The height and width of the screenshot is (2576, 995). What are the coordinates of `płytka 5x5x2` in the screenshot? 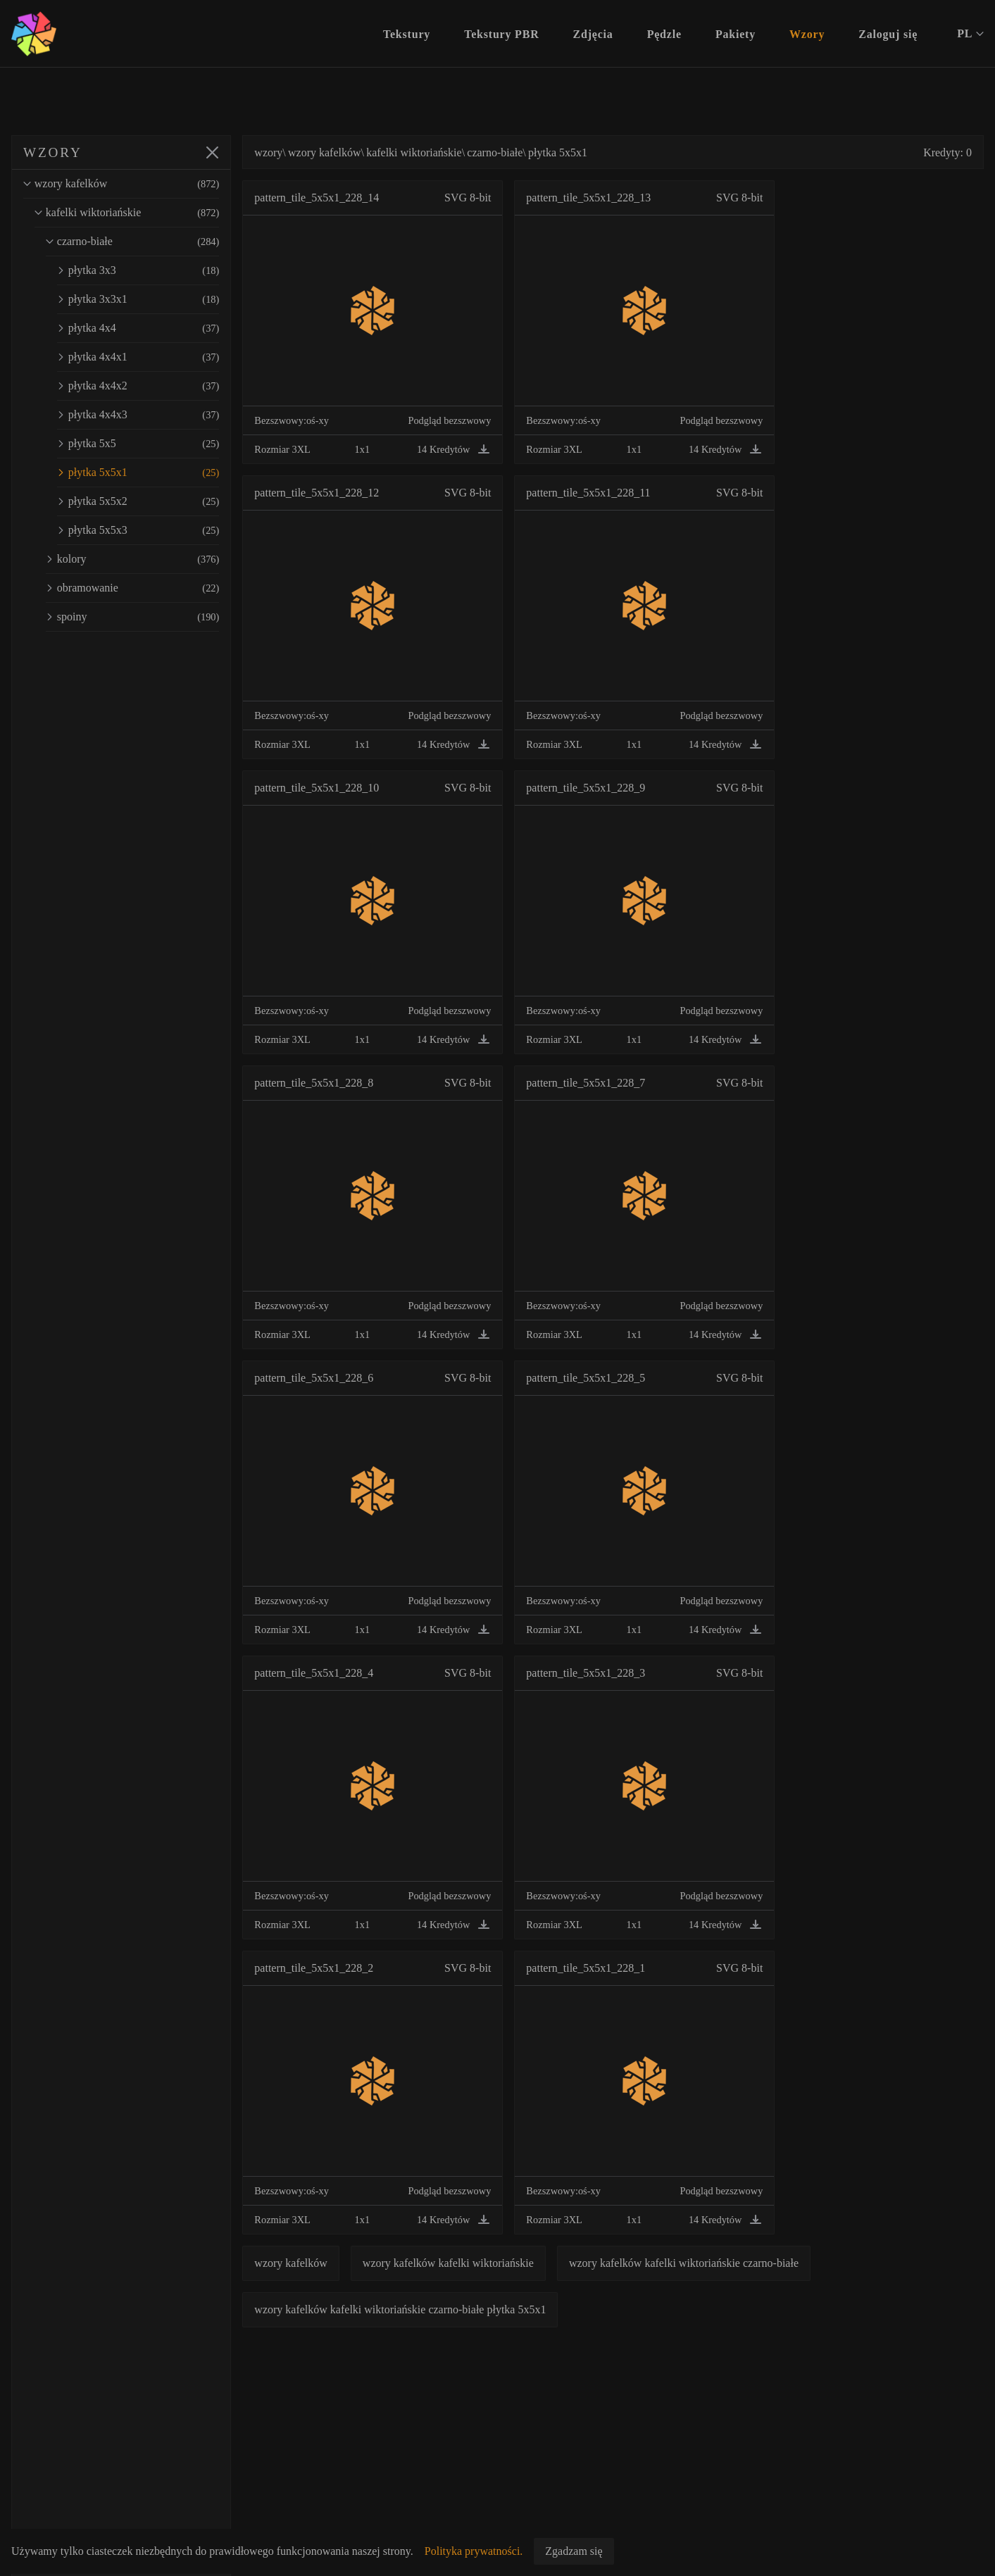 It's located at (152, 501).